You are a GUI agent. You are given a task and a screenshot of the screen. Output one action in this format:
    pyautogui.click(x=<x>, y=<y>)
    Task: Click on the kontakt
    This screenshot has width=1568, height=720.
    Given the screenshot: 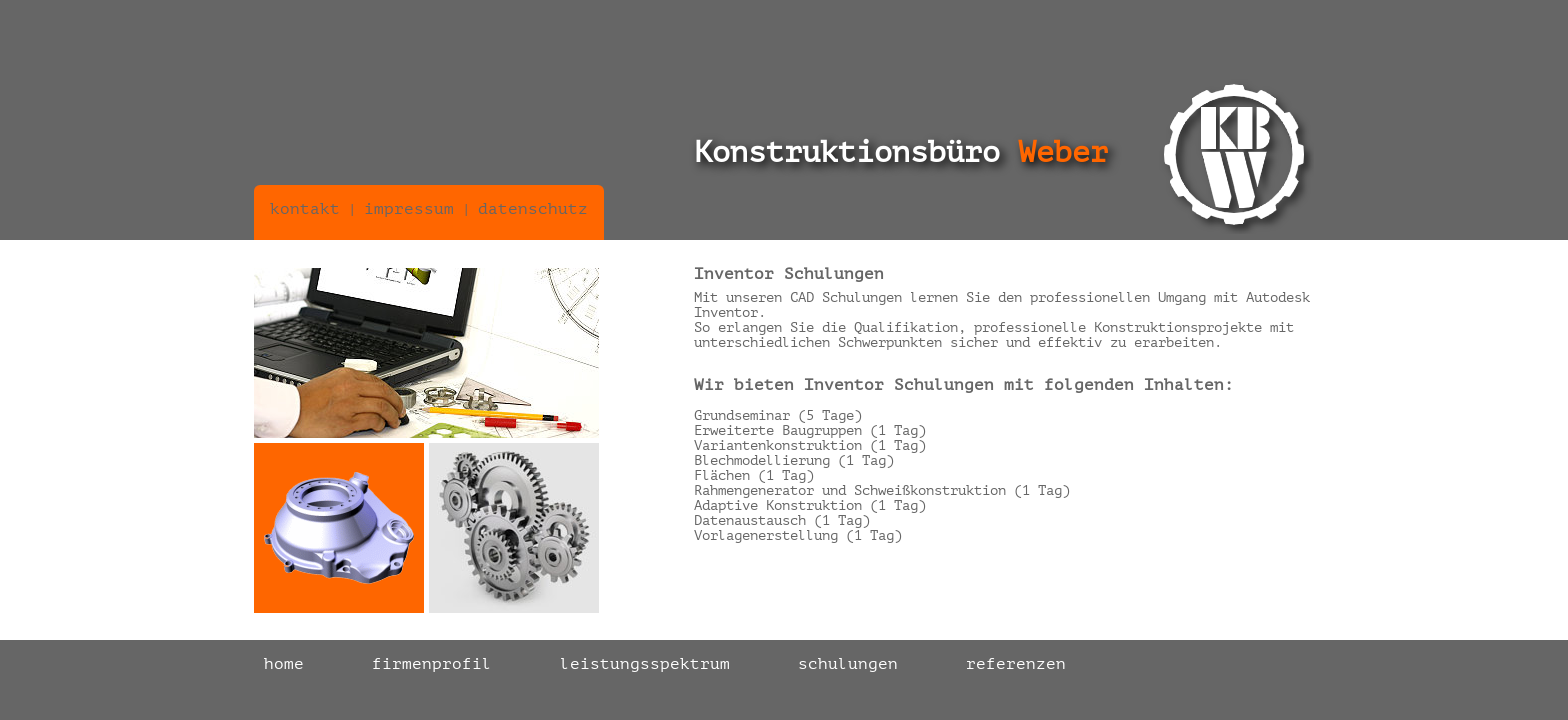 What is the action you would take?
    pyautogui.click(x=305, y=209)
    